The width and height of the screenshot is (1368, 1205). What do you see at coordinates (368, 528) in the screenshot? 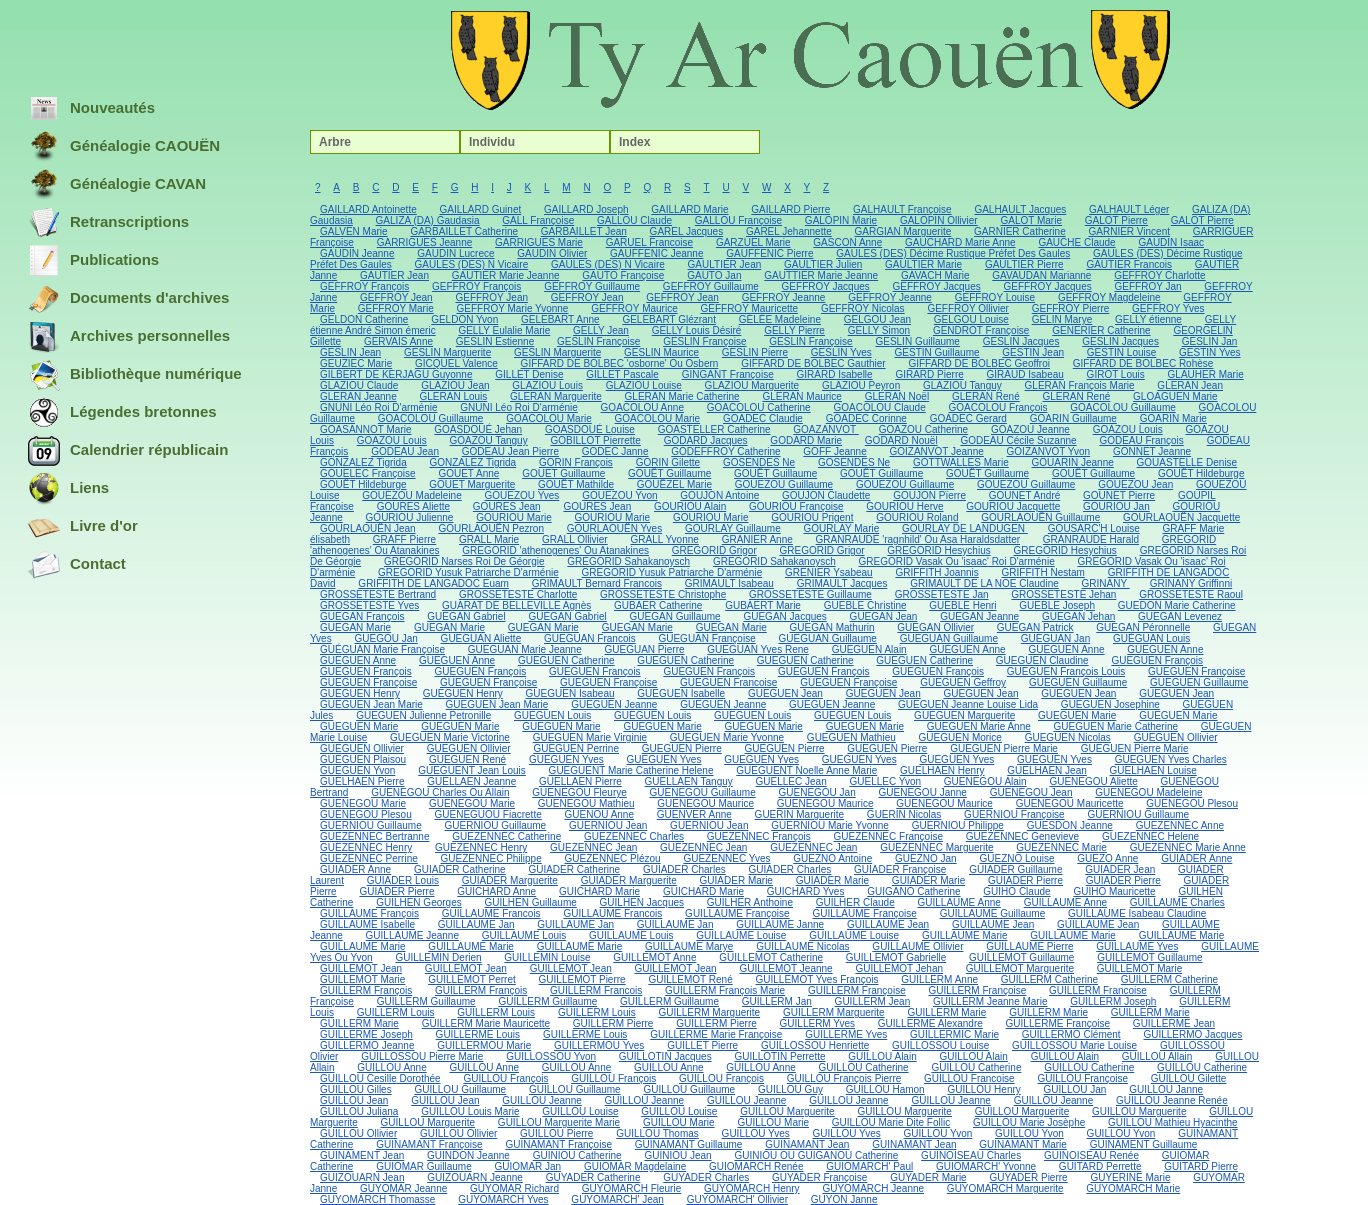
I see `GOURLAOUËN Jean` at bounding box center [368, 528].